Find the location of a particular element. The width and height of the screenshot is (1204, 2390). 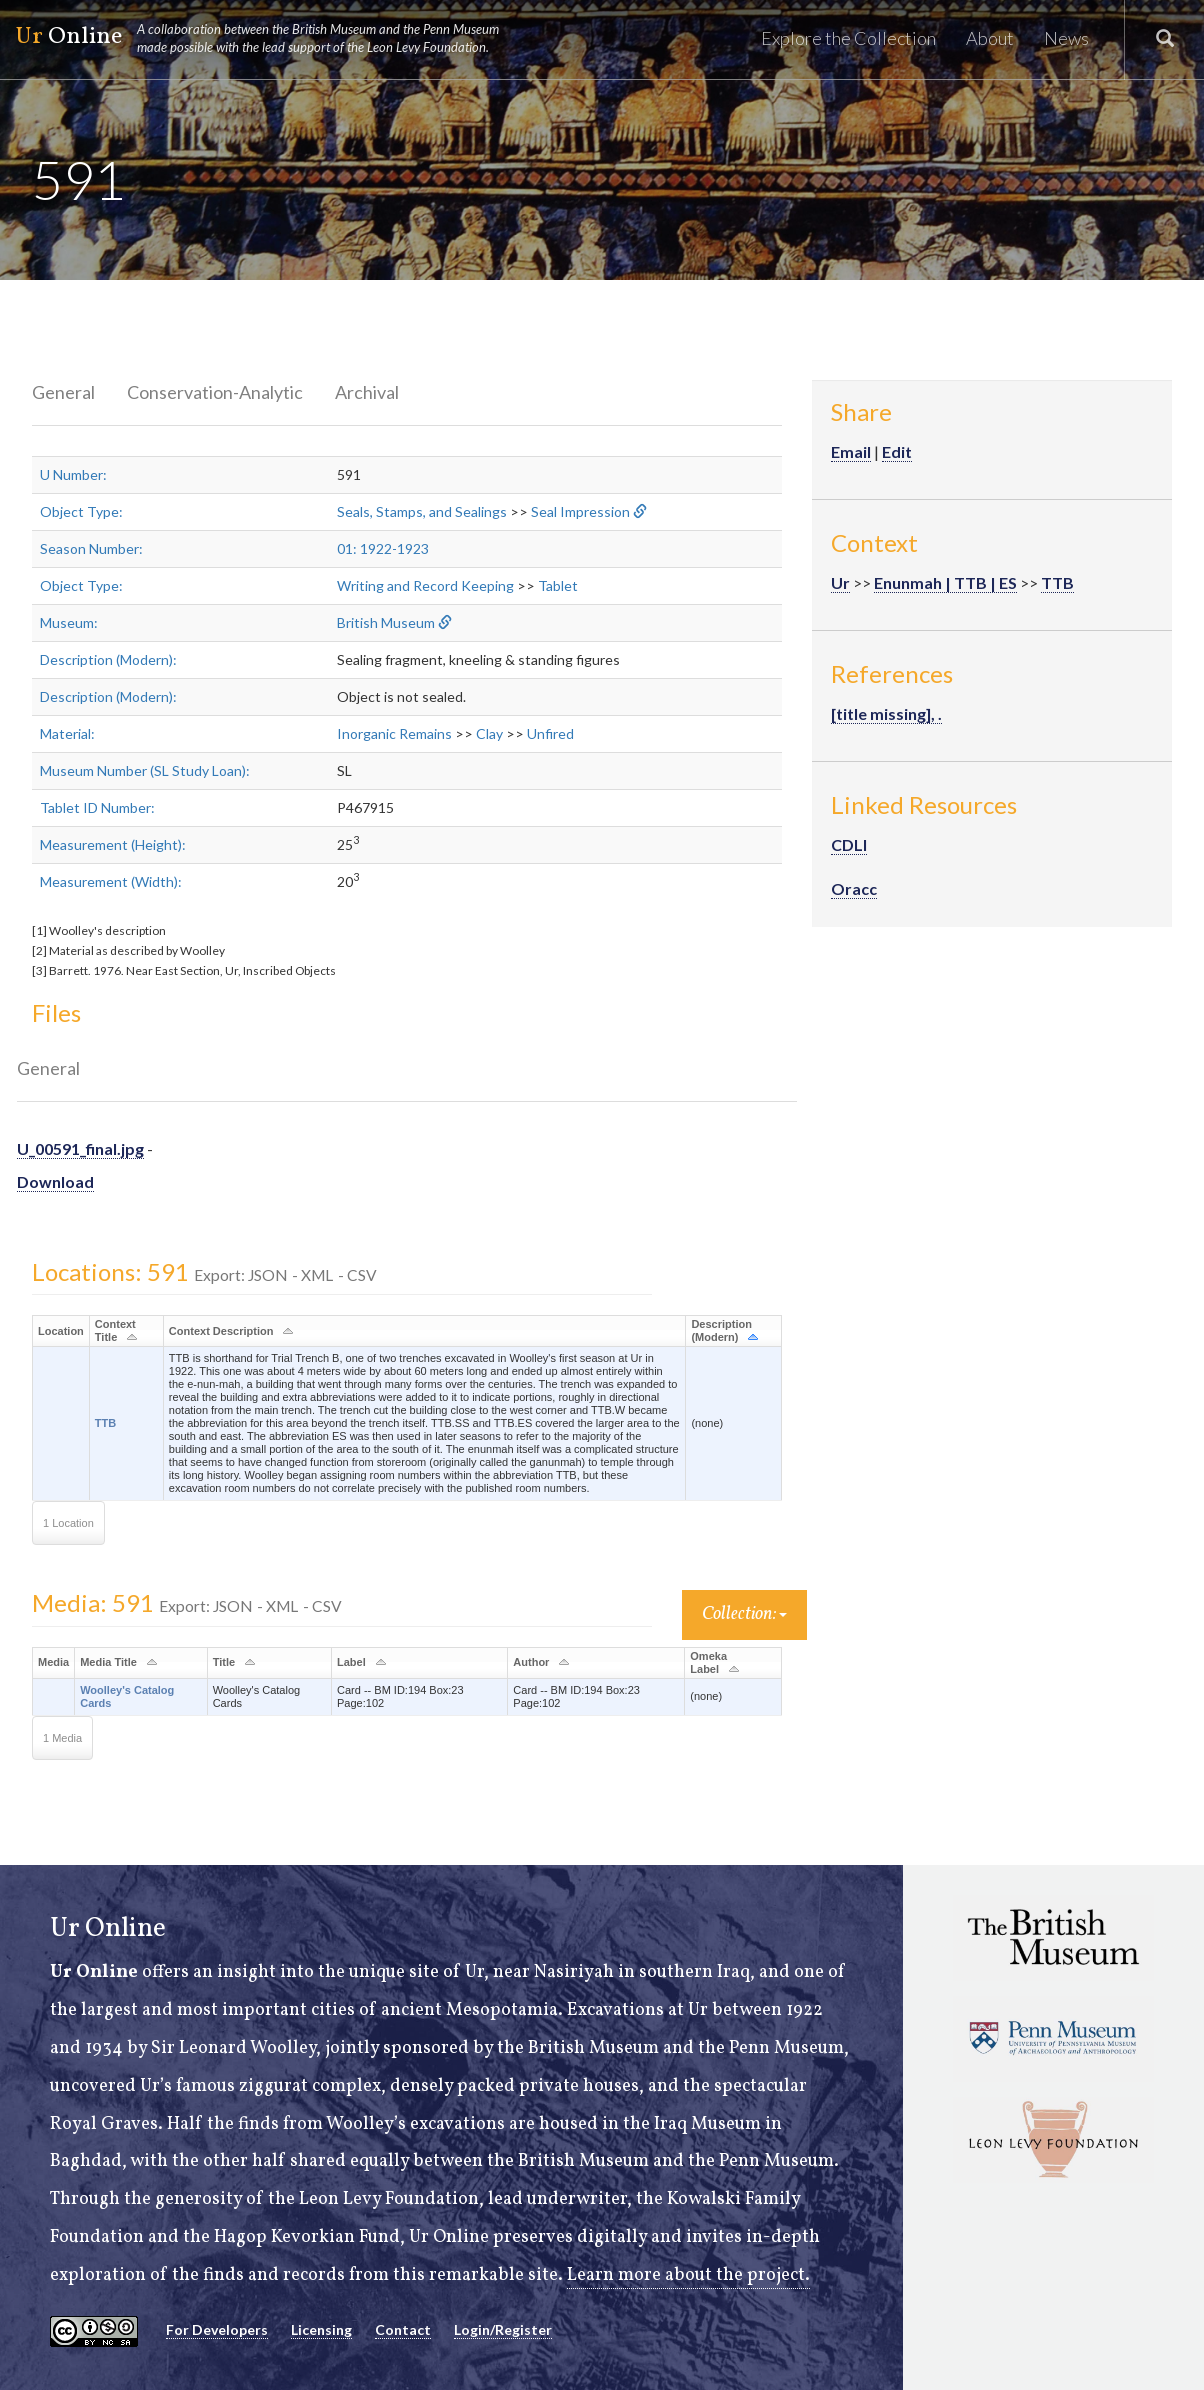

Inorganic Remains is located at coordinates (394, 733).